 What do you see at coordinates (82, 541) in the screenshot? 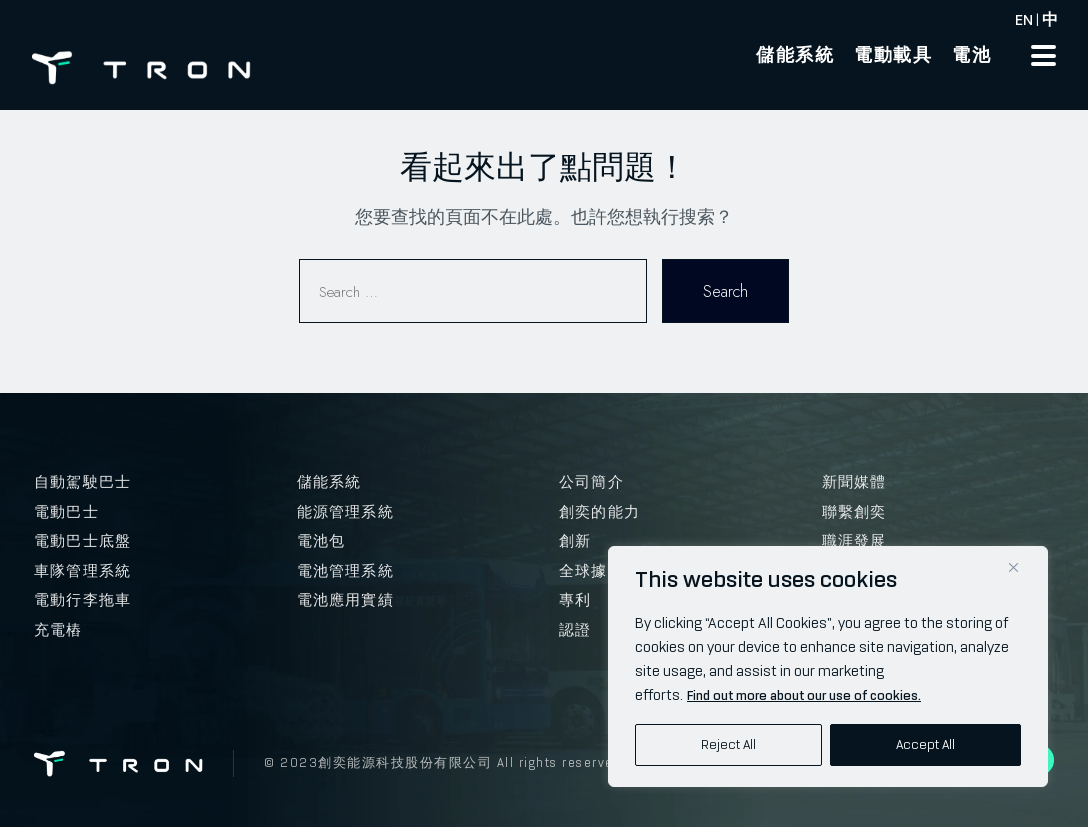
I see `電動巴士底盤` at bounding box center [82, 541].